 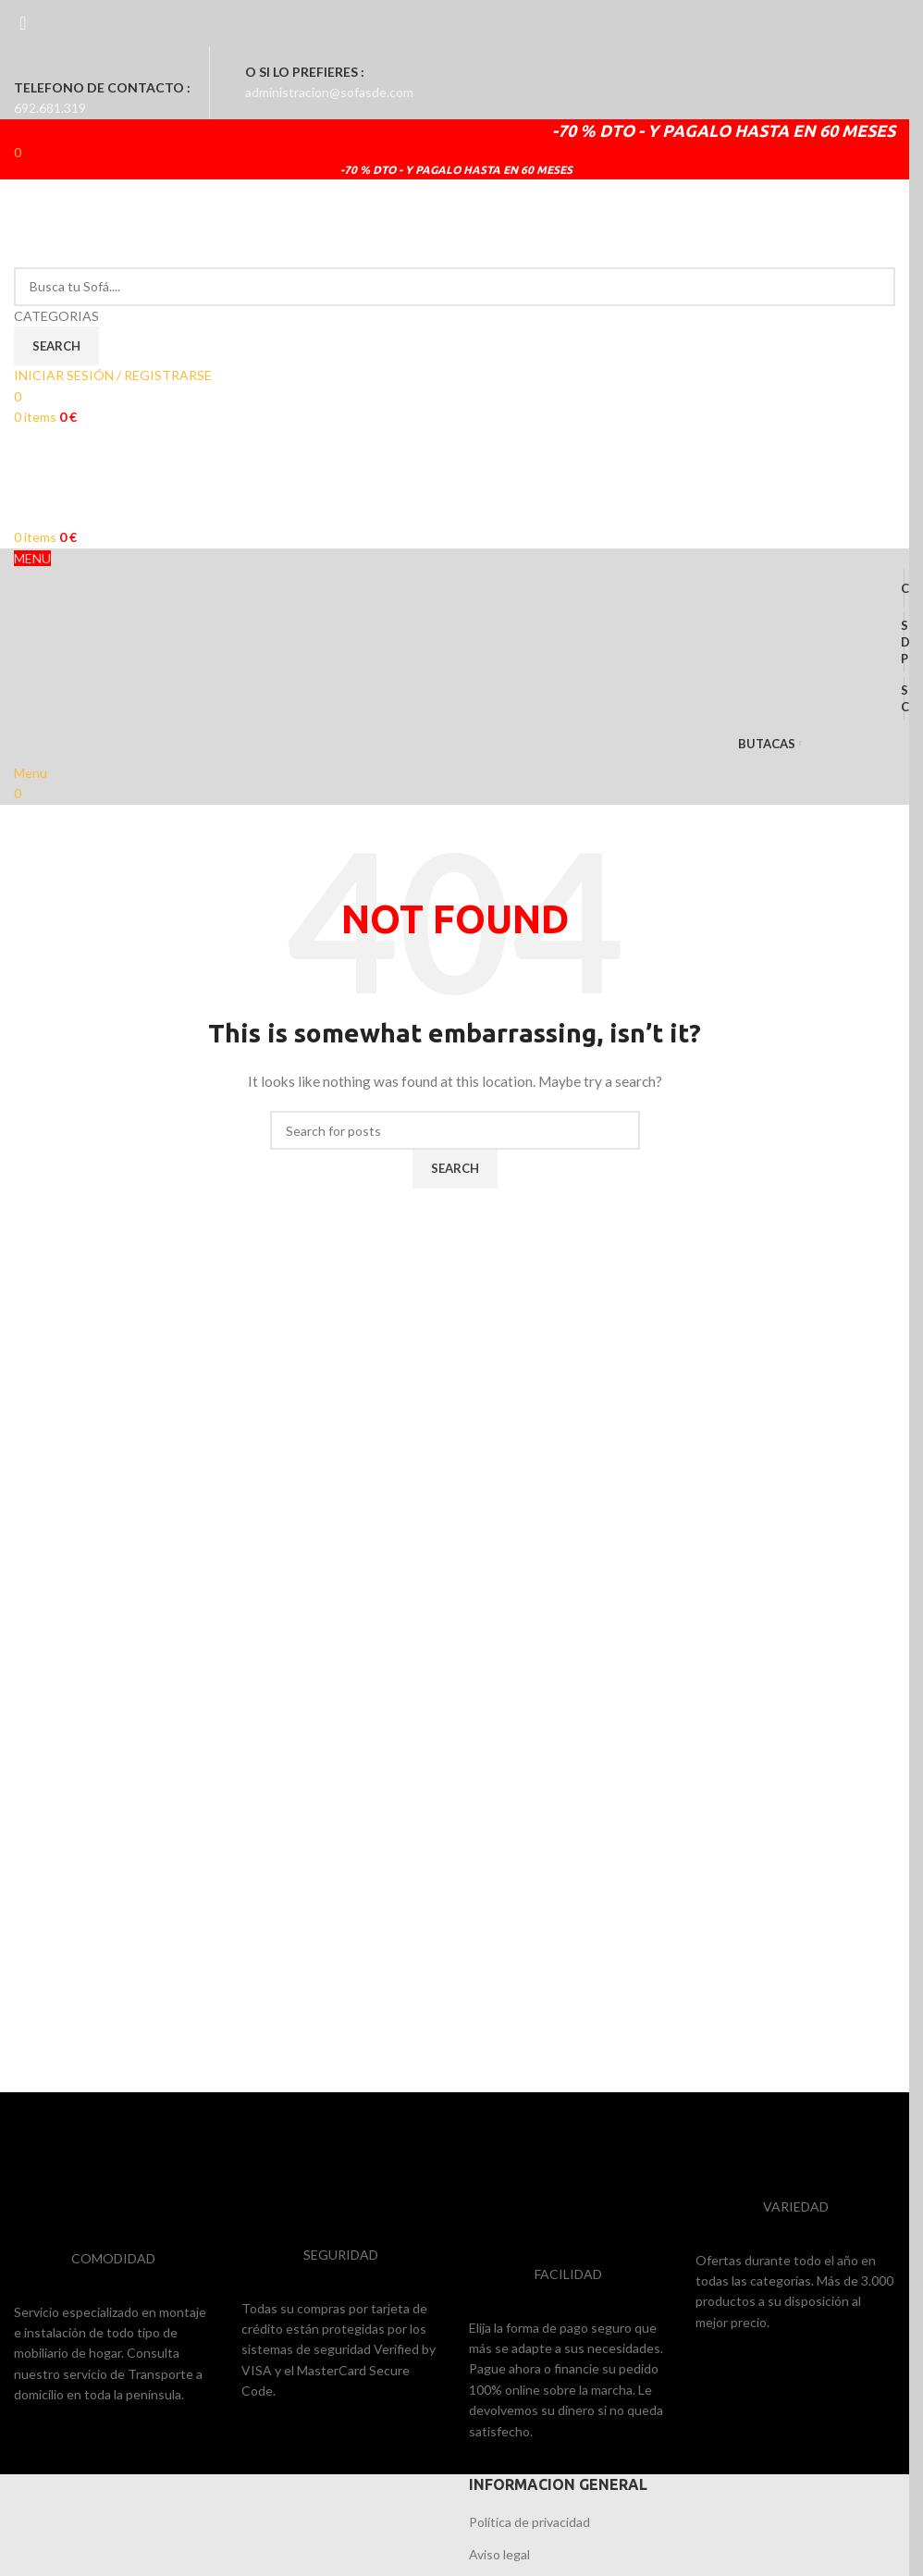 What do you see at coordinates (30, 773) in the screenshot?
I see `[Open mobile menu]` at bounding box center [30, 773].